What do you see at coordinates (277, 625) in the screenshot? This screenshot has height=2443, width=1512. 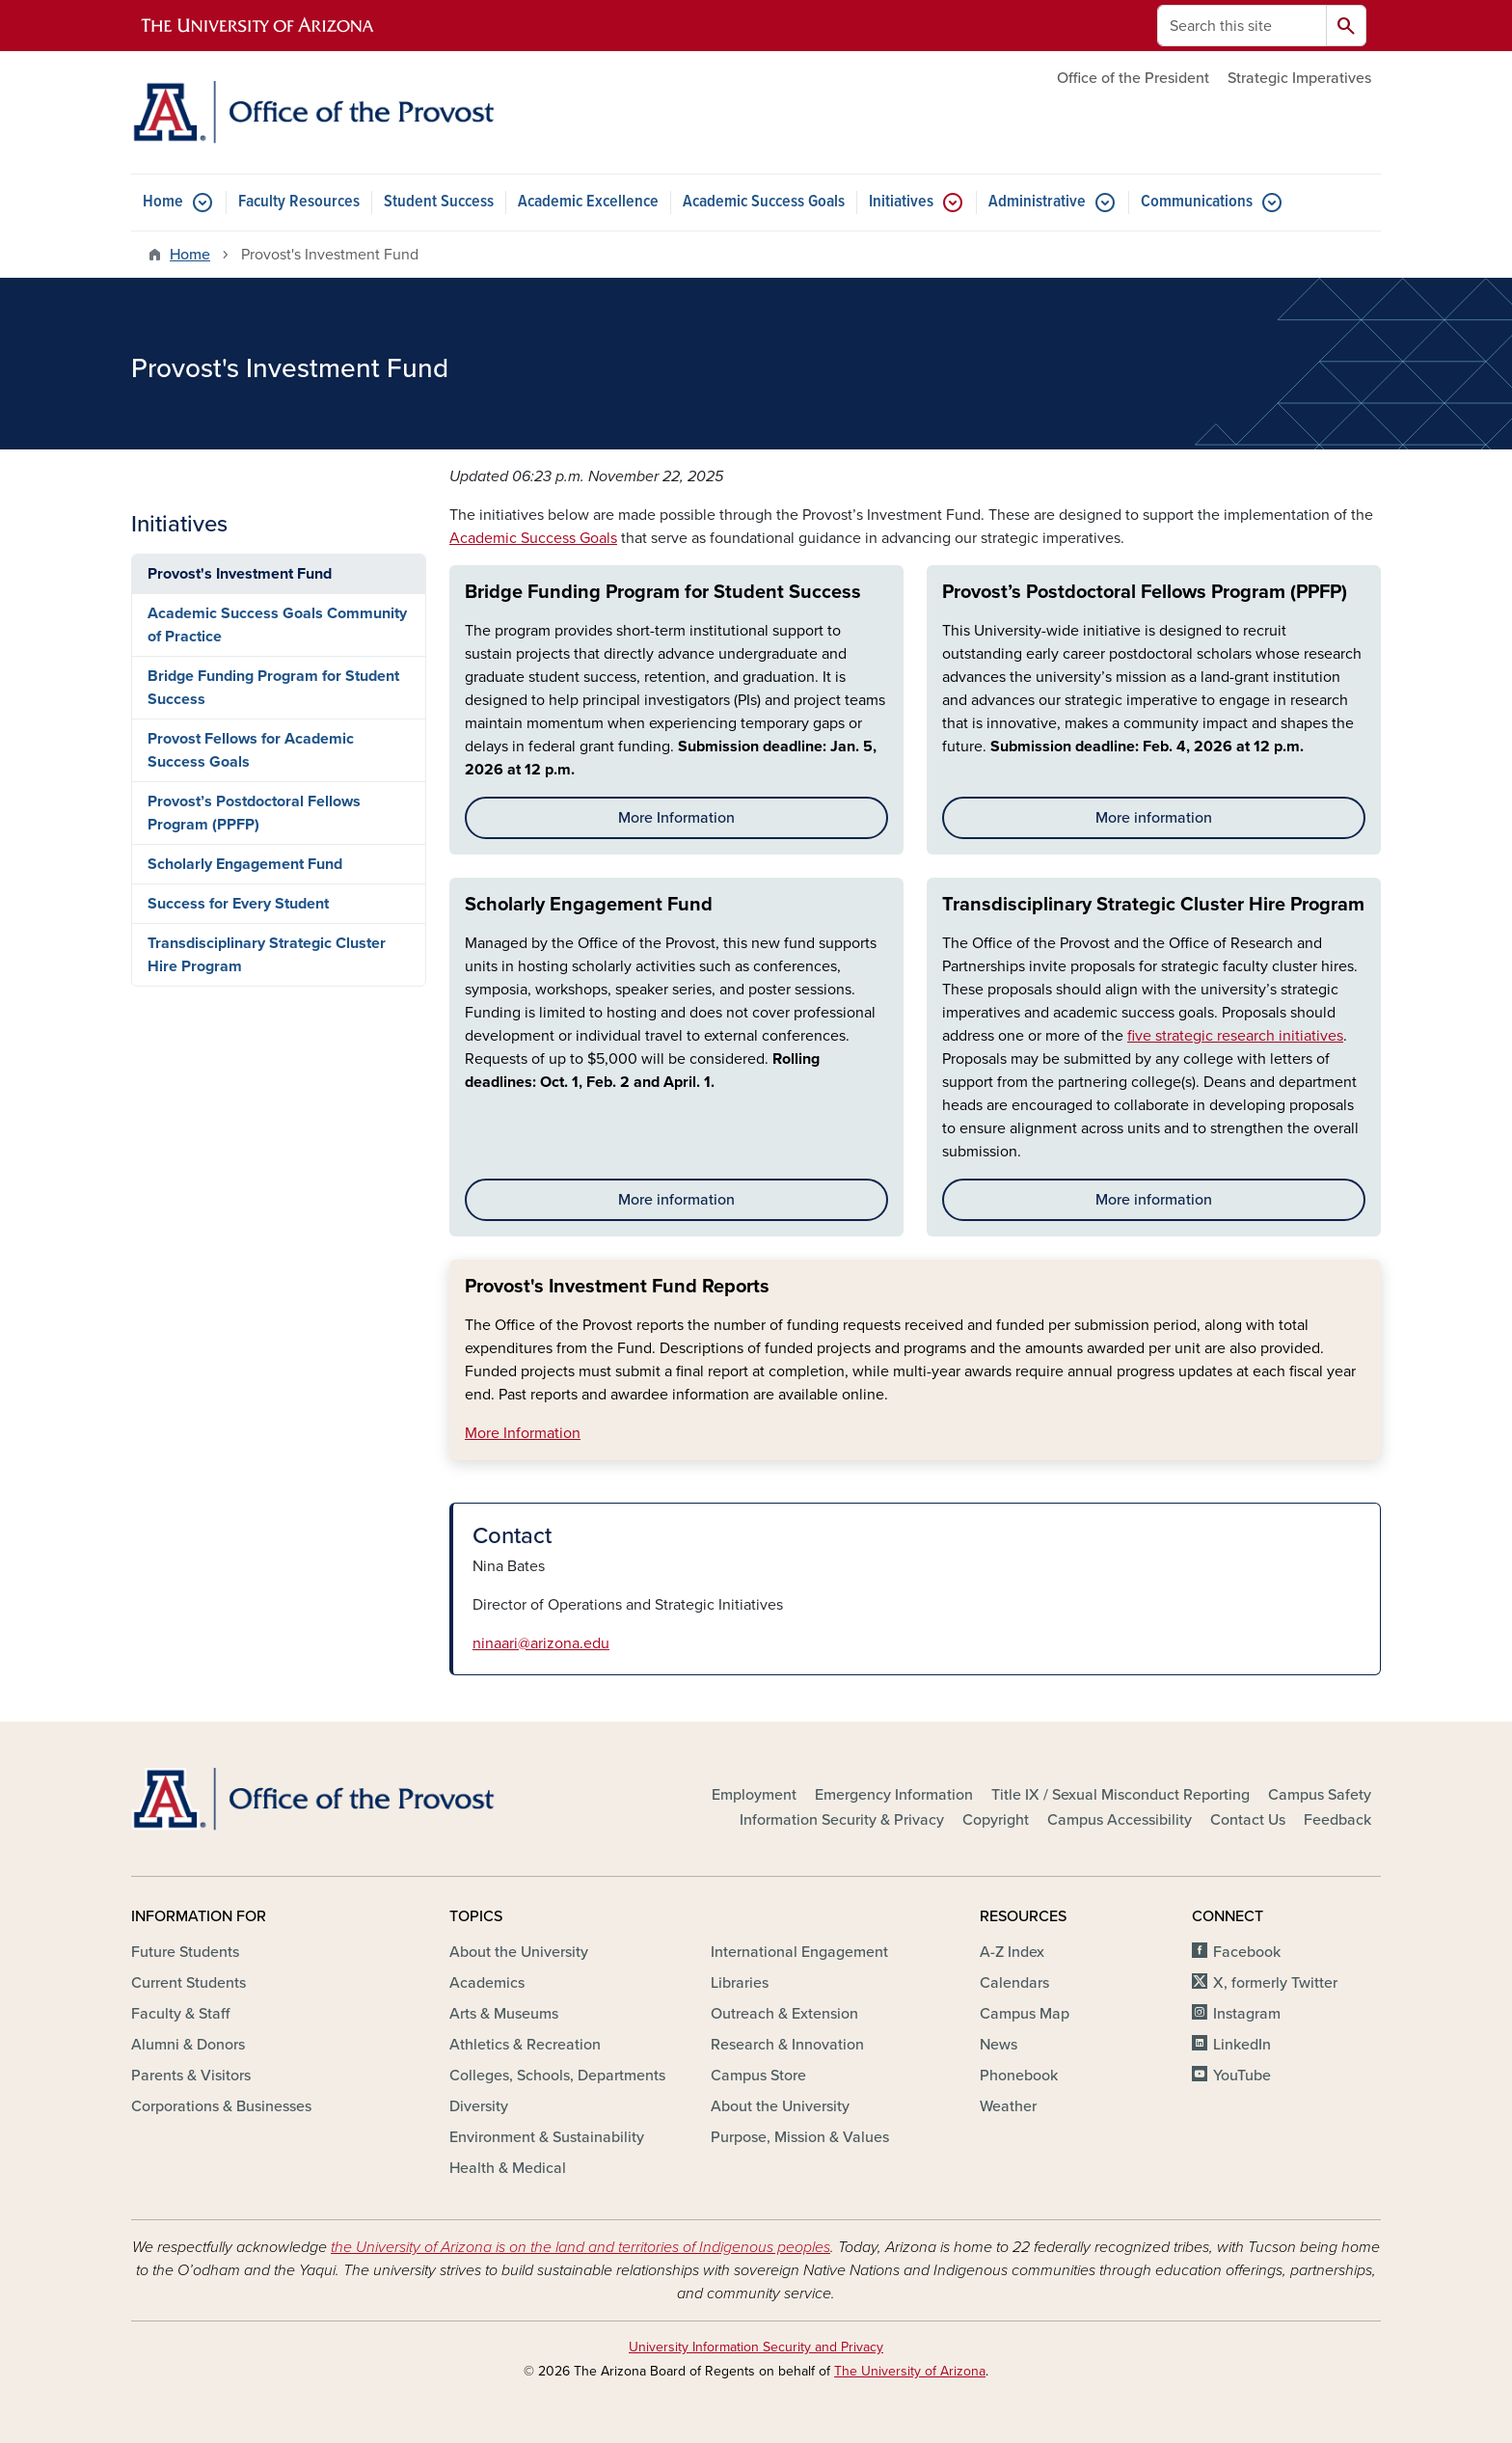 I see `Academic Success Goals Community of Practice` at bounding box center [277, 625].